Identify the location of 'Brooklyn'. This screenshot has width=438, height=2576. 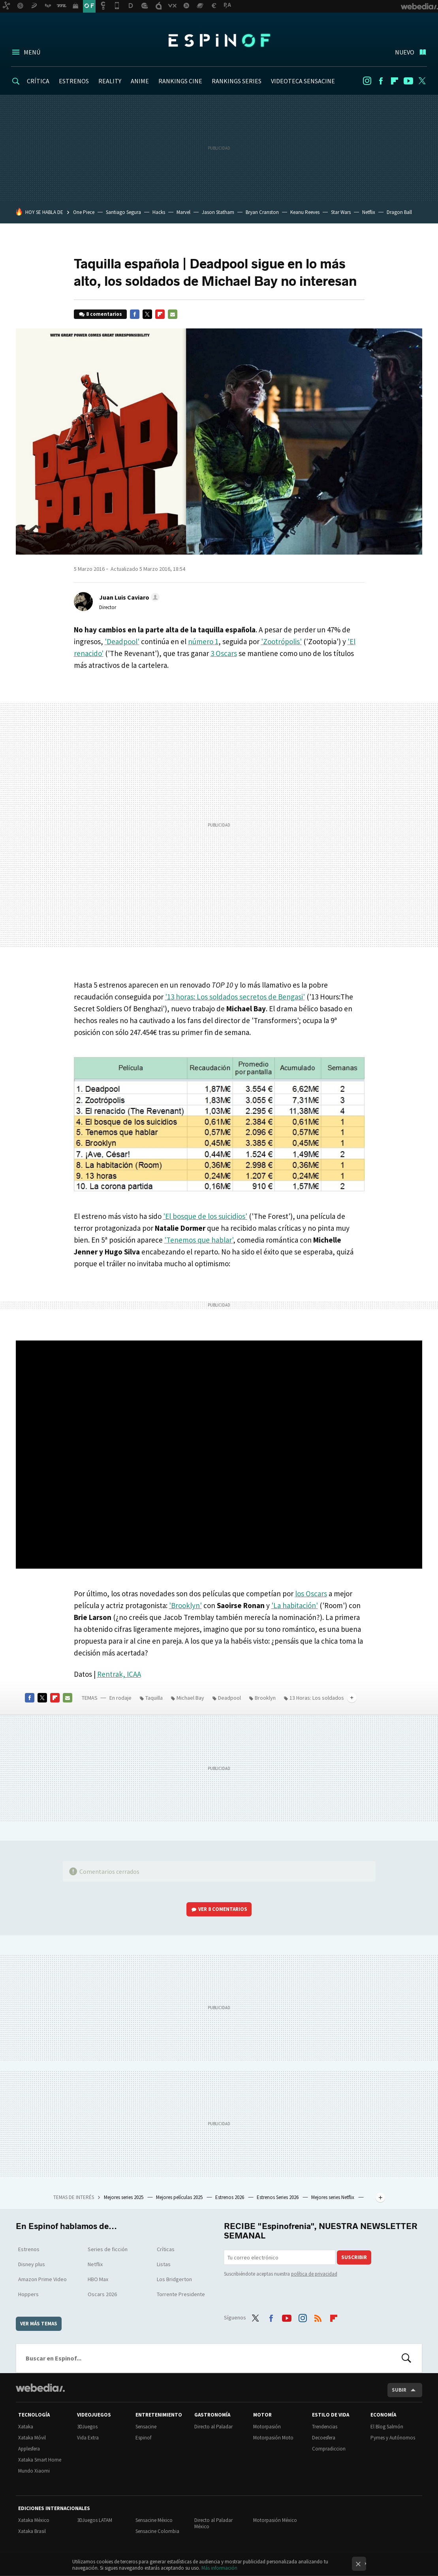
(185, 1605).